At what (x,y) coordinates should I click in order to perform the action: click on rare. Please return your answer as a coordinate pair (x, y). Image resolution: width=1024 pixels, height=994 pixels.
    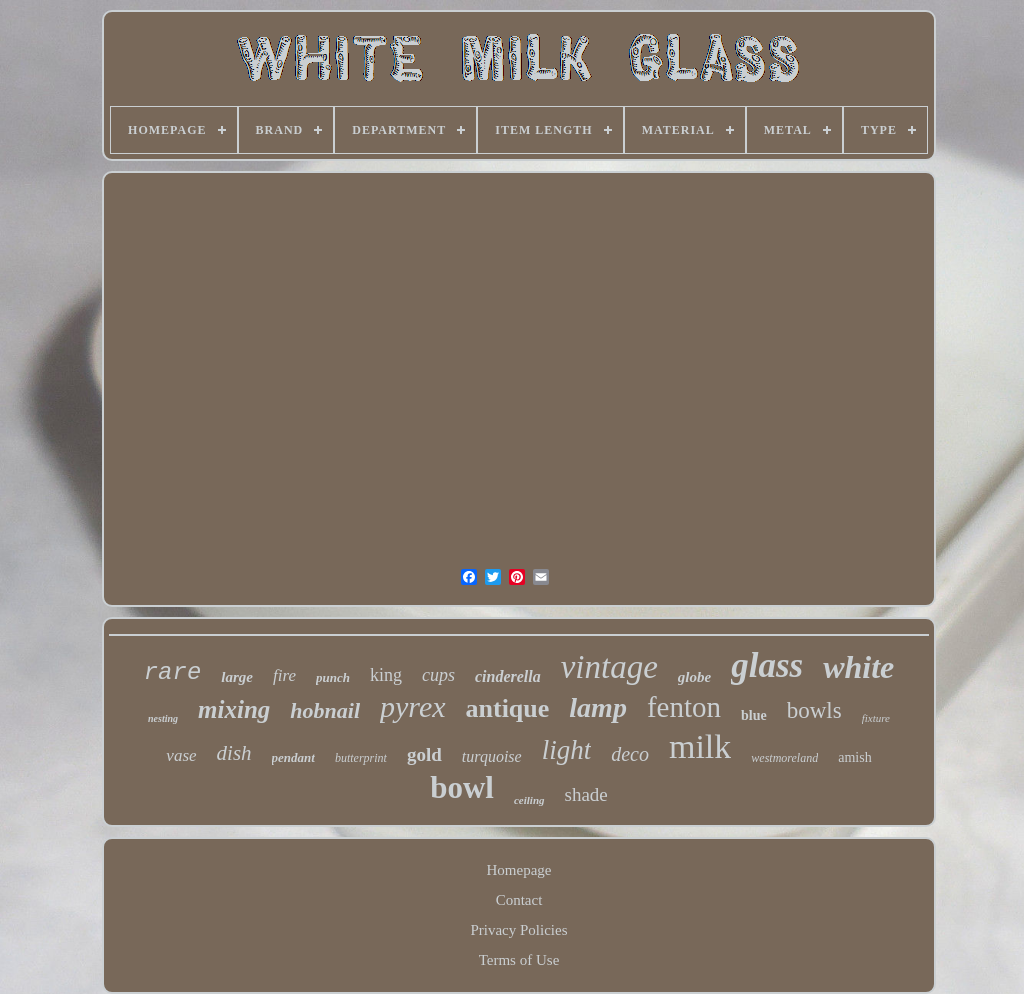
    Looking at the image, I should click on (173, 672).